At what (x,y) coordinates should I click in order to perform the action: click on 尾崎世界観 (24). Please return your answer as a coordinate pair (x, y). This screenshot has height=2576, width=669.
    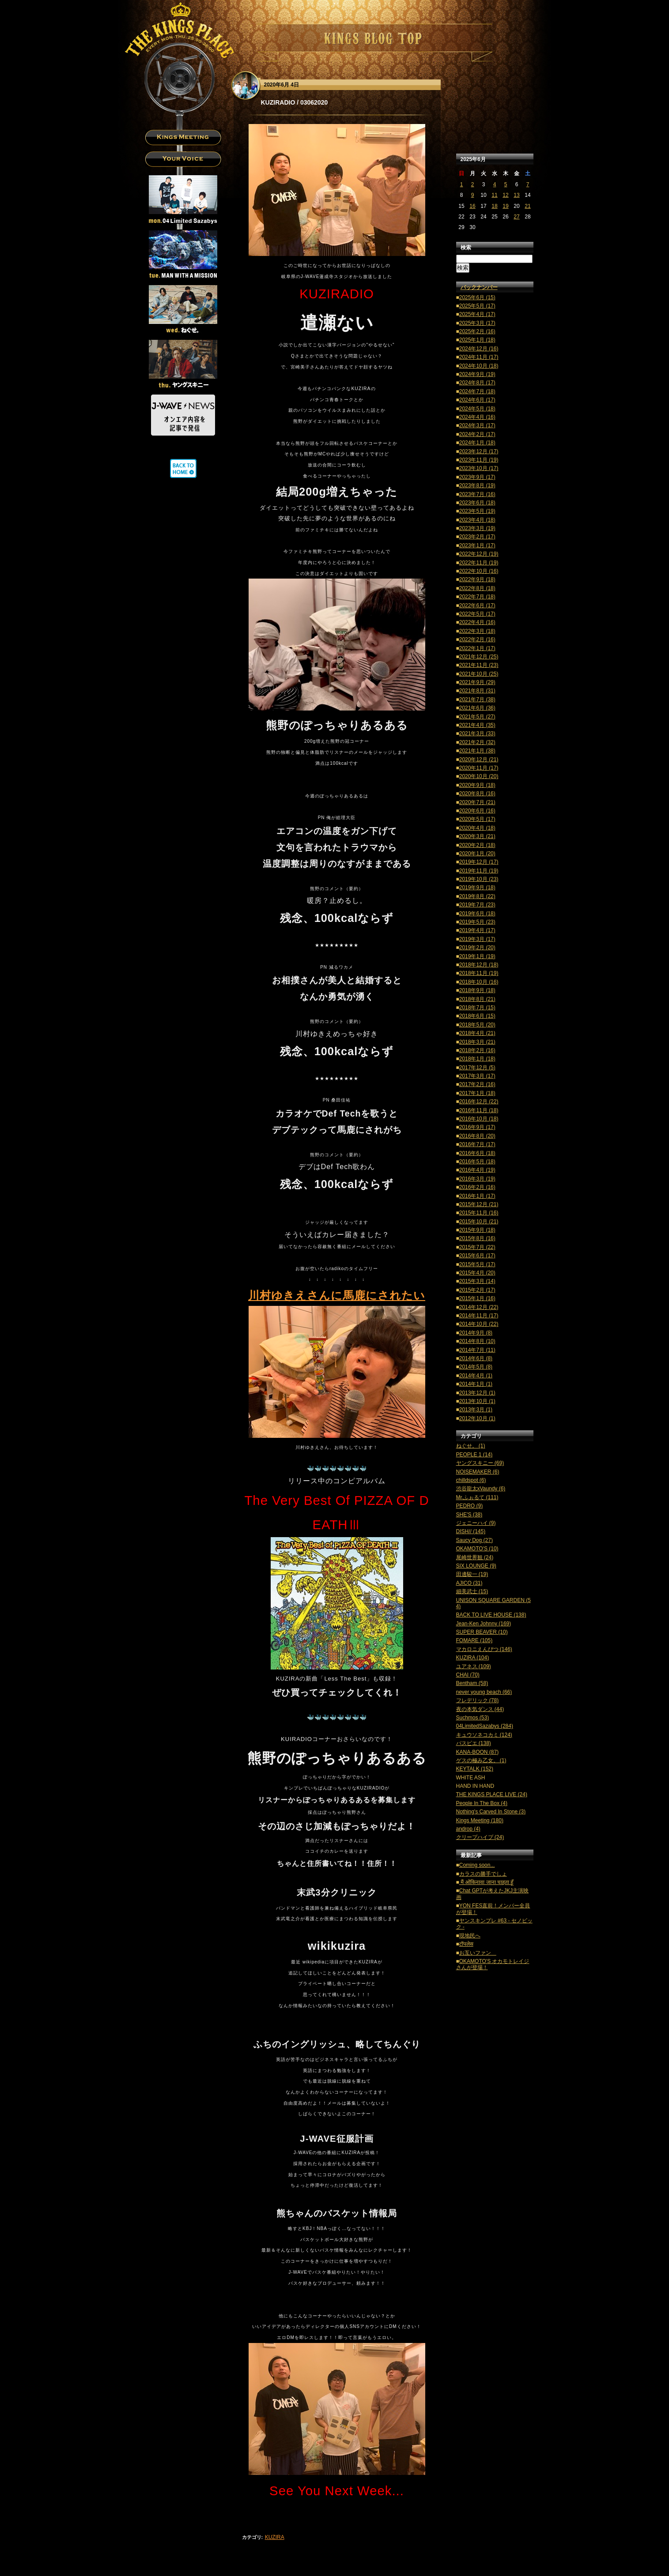
    Looking at the image, I should click on (475, 1557).